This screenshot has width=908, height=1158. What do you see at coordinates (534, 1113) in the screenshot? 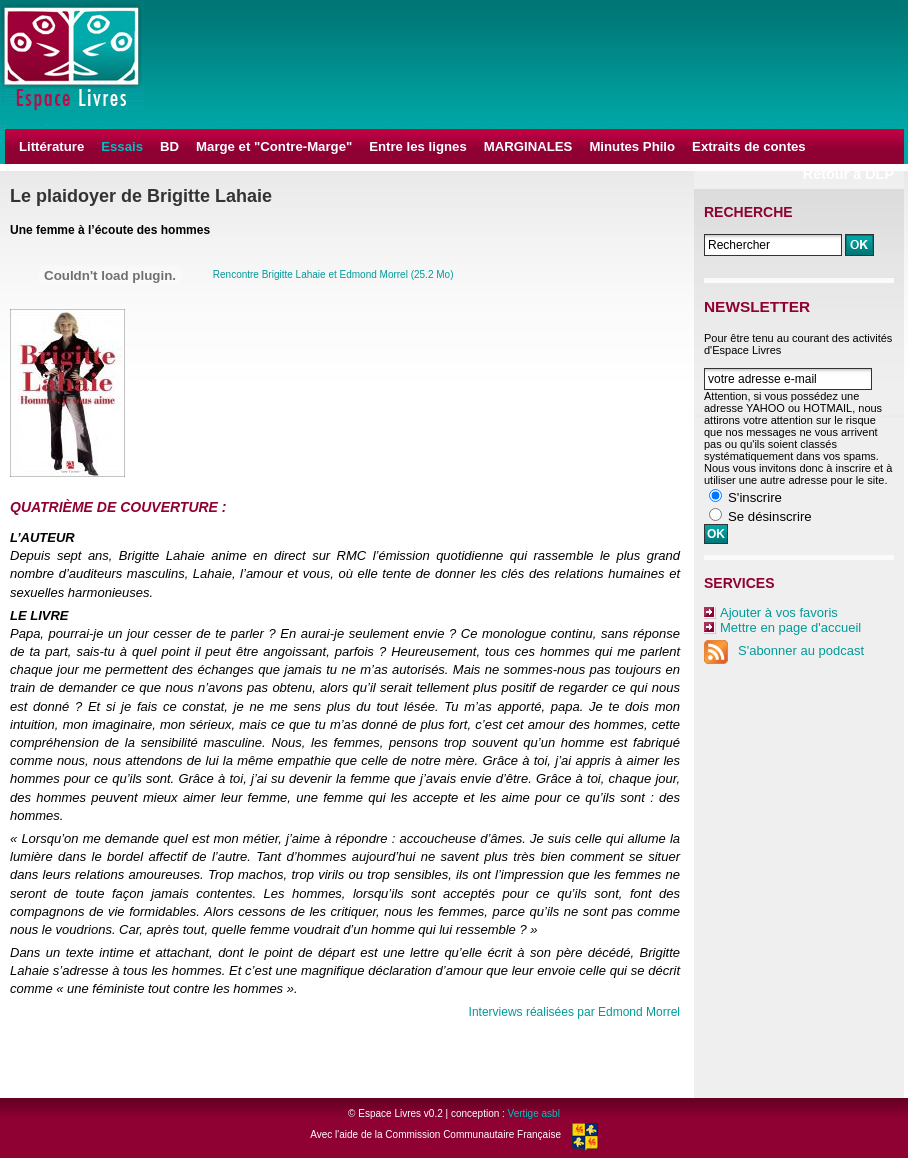
I see `Vertige asbl` at bounding box center [534, 1113].